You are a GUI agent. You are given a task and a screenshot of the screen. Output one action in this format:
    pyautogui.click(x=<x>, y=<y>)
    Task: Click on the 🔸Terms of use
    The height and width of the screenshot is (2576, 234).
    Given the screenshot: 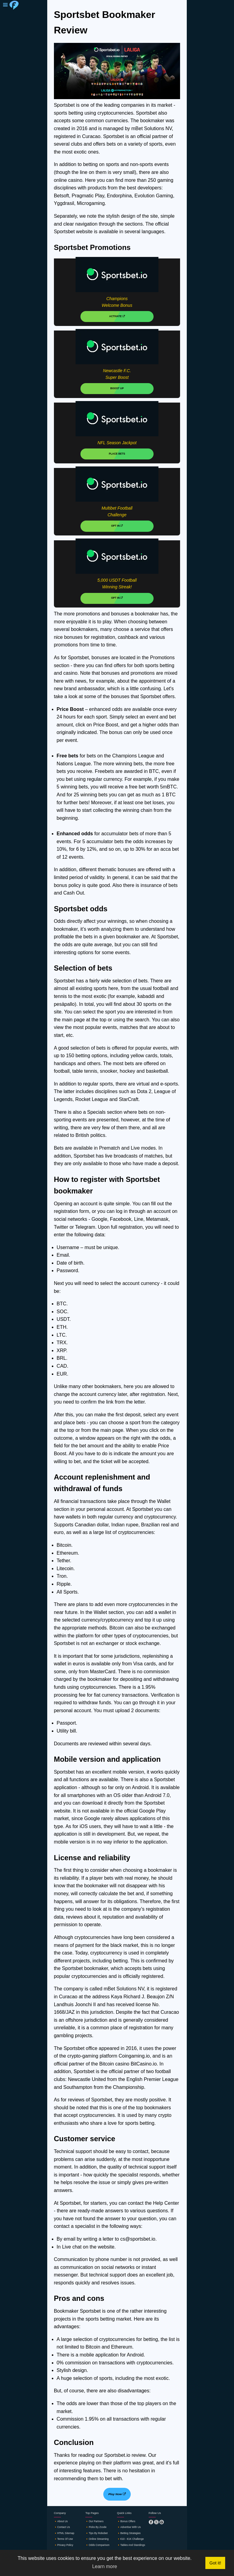 What is the action you would take?
    pyautogui.click(x=63, y=2538)
    